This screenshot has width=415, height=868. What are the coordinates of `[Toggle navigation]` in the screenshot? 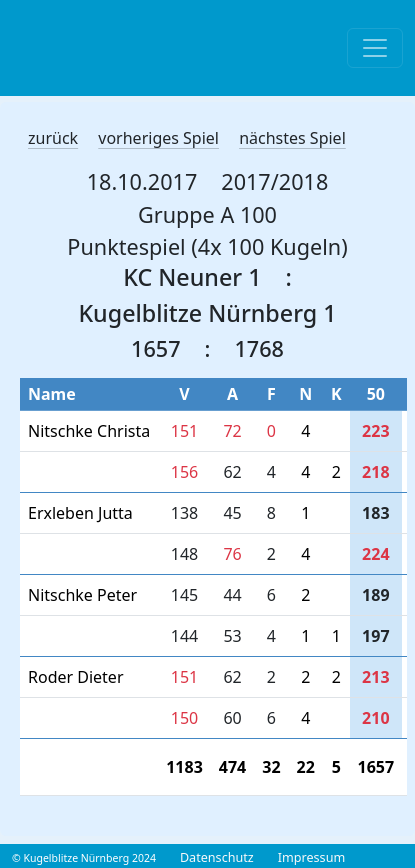 It's located at (375, 48).